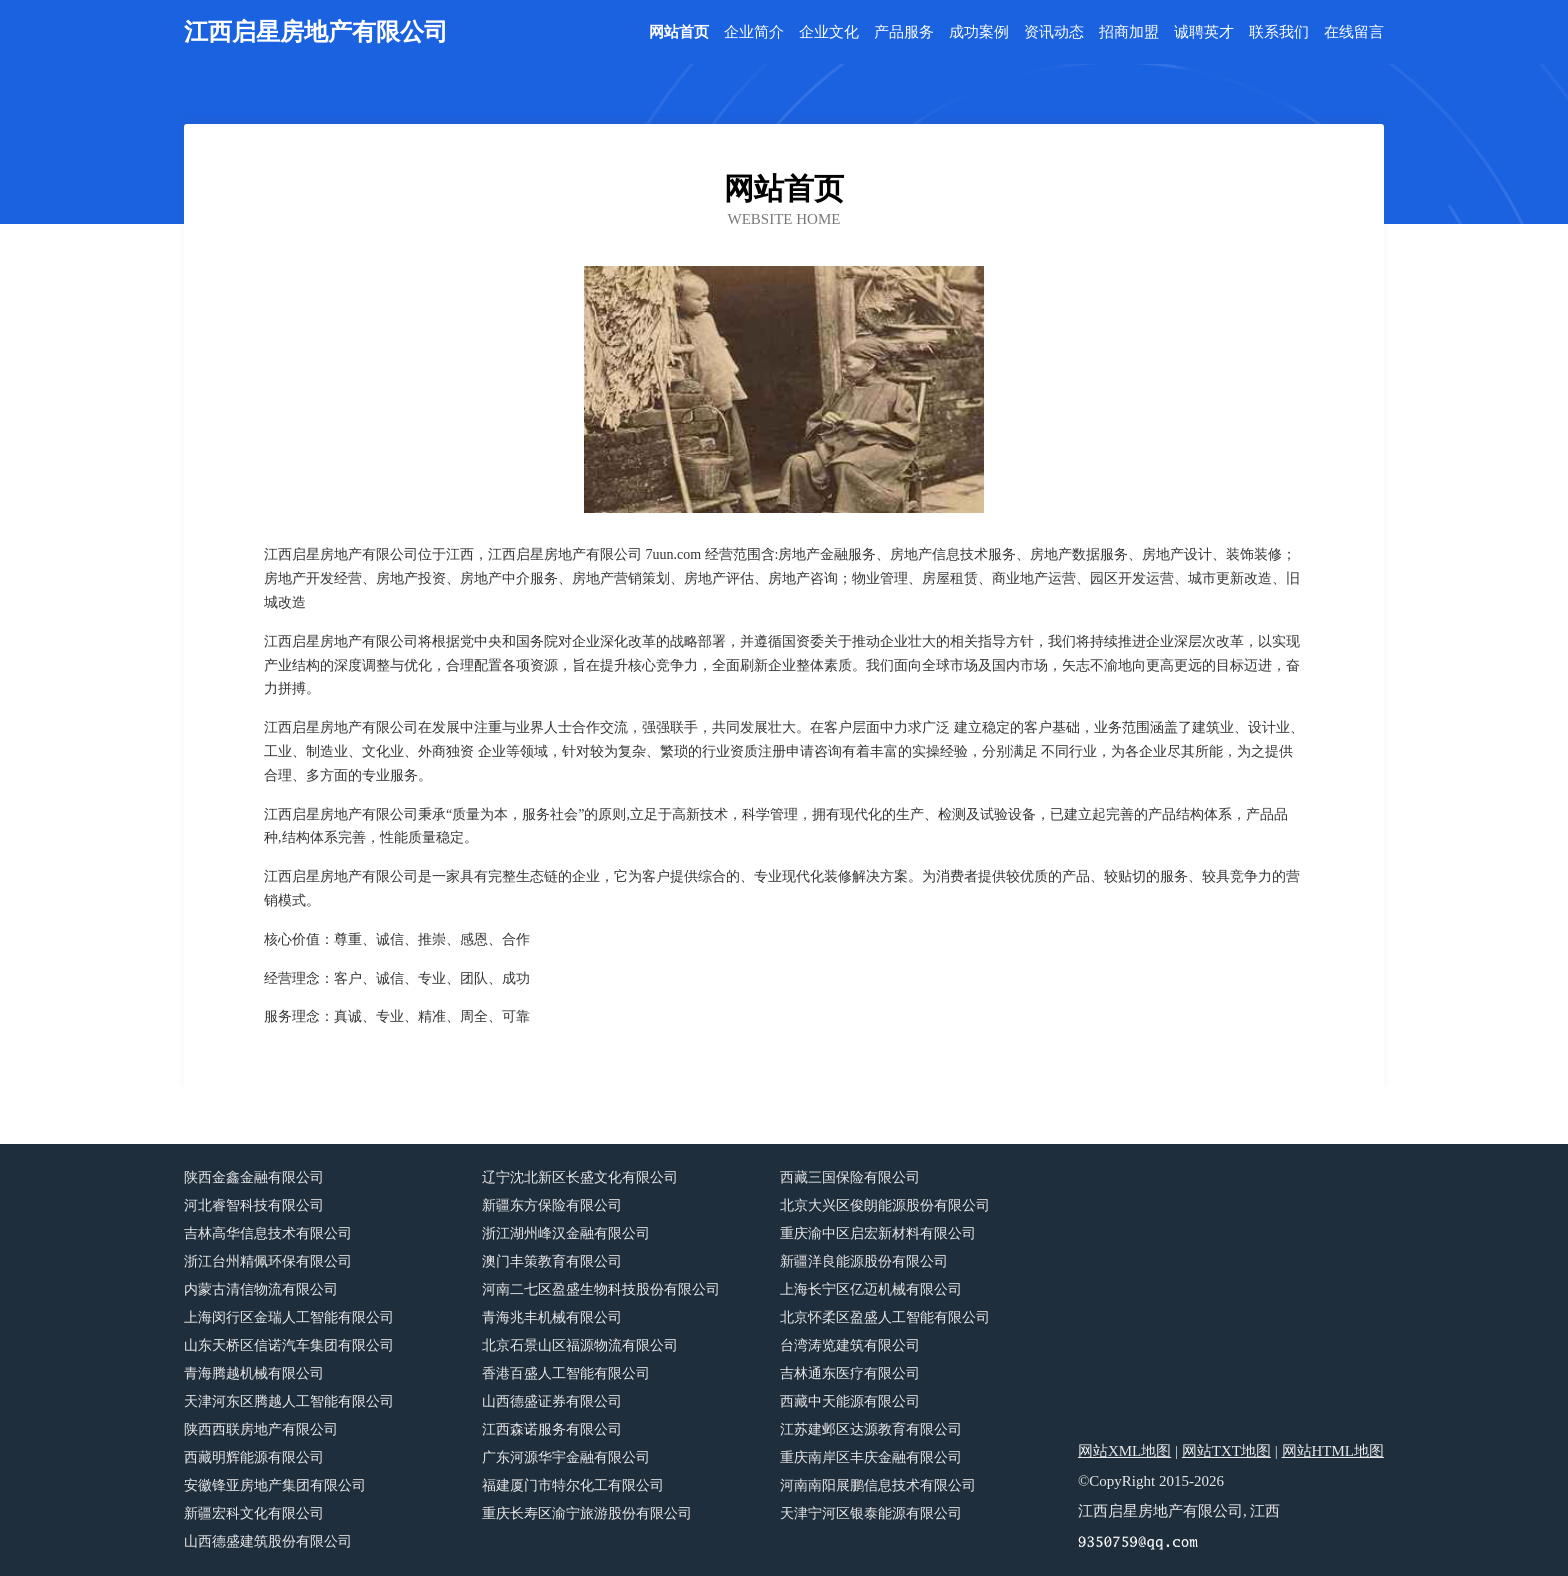 Image resolution: width=1568 pixels, height=1576 pixels. I want to click on 河南南阳展鹏信息技术有限公司, so click(878, 1485).